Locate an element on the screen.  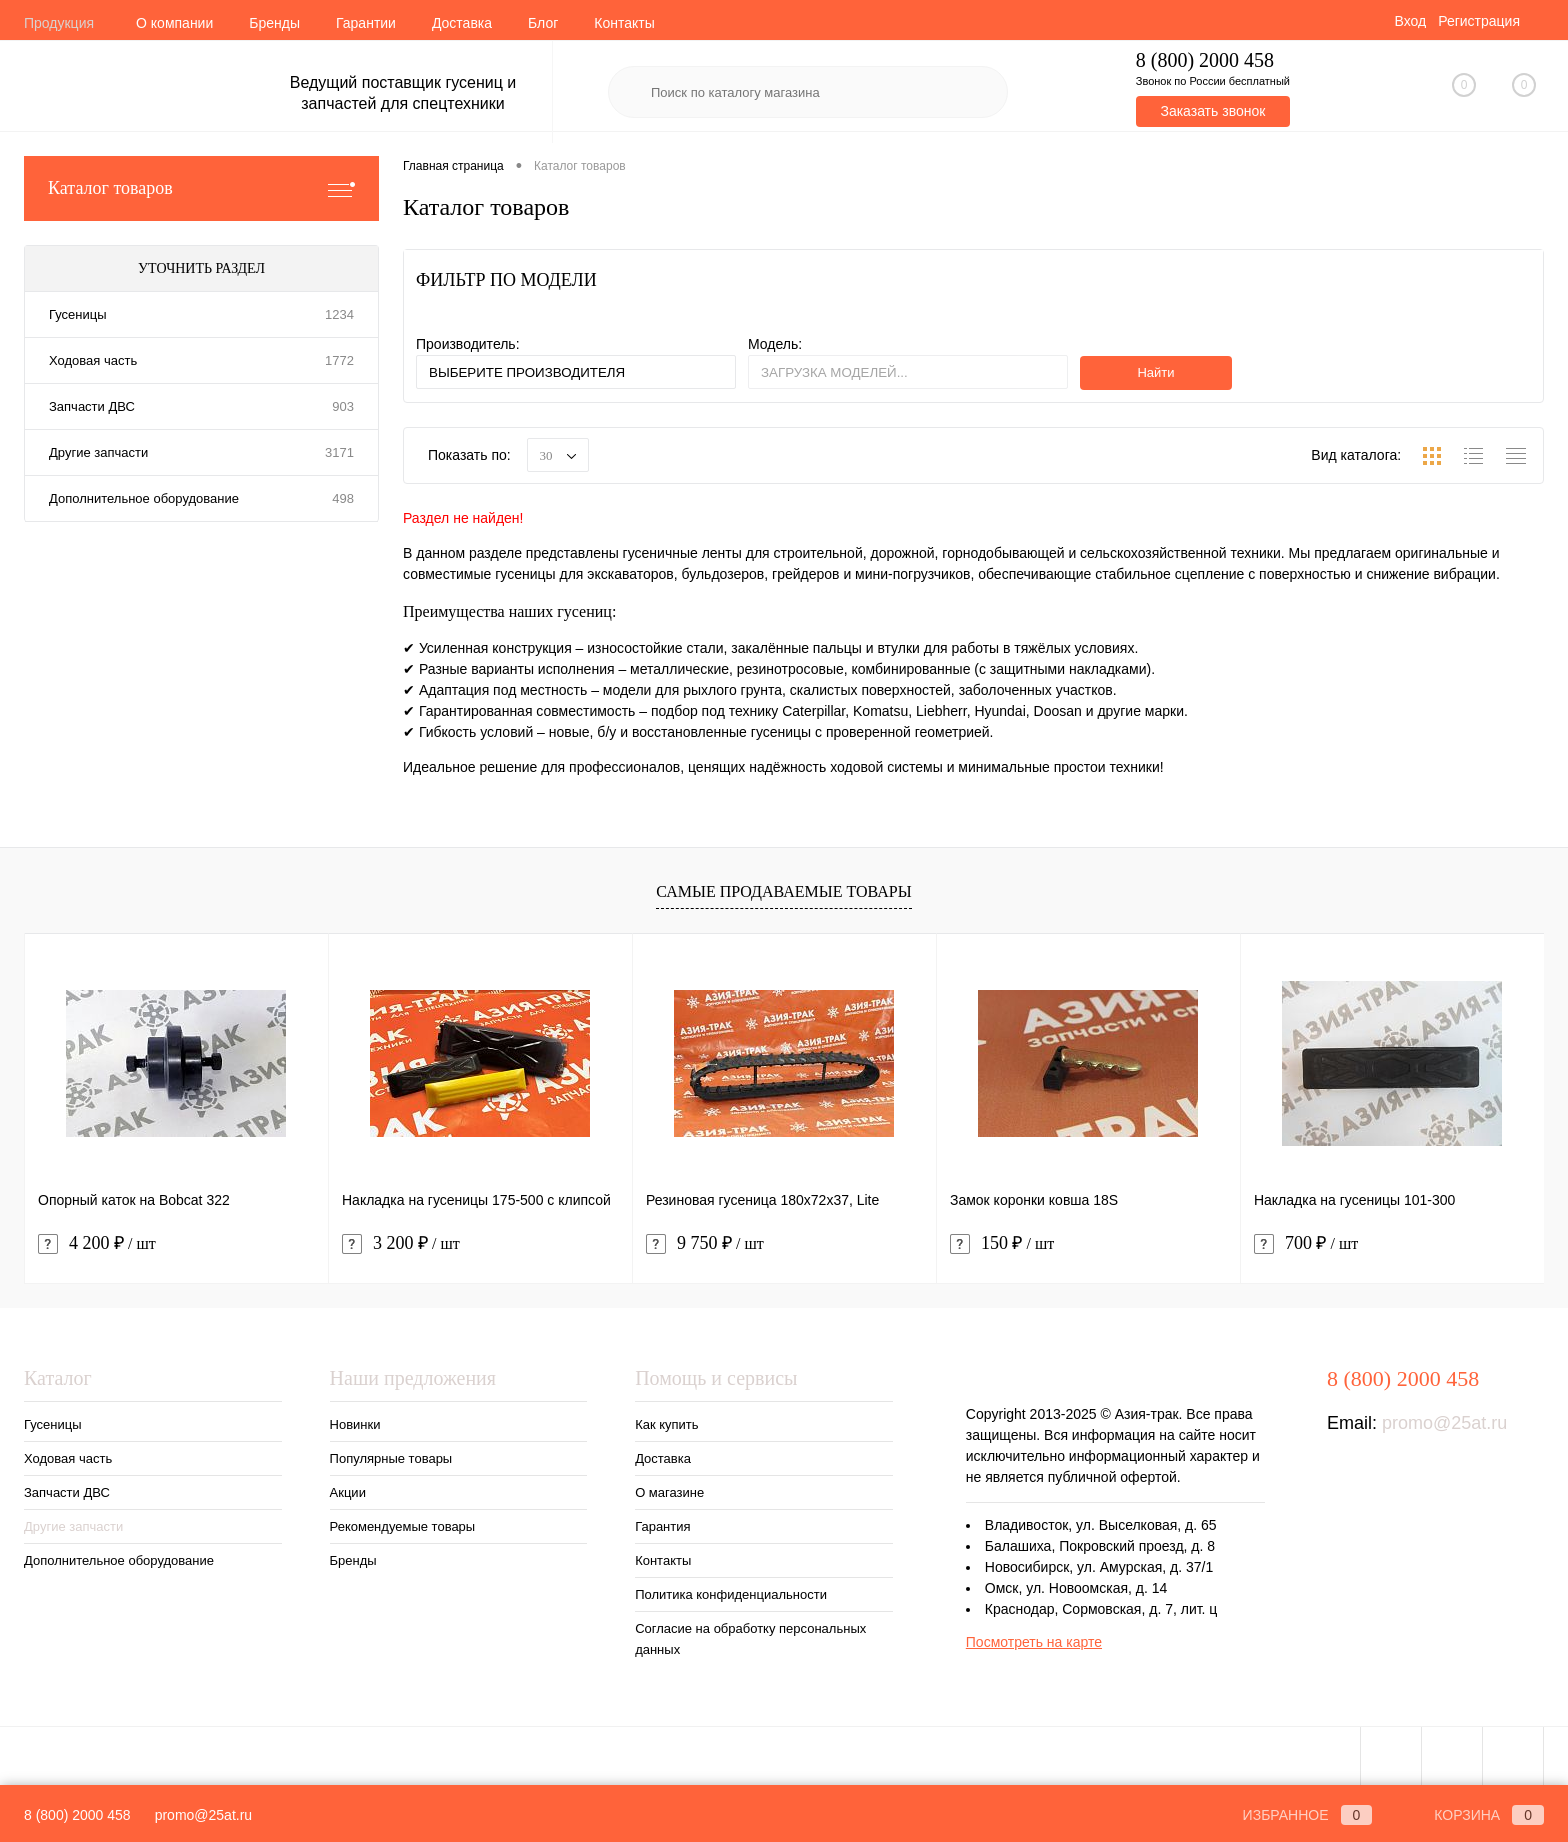
Вход is located at coordinates (1410, 21).